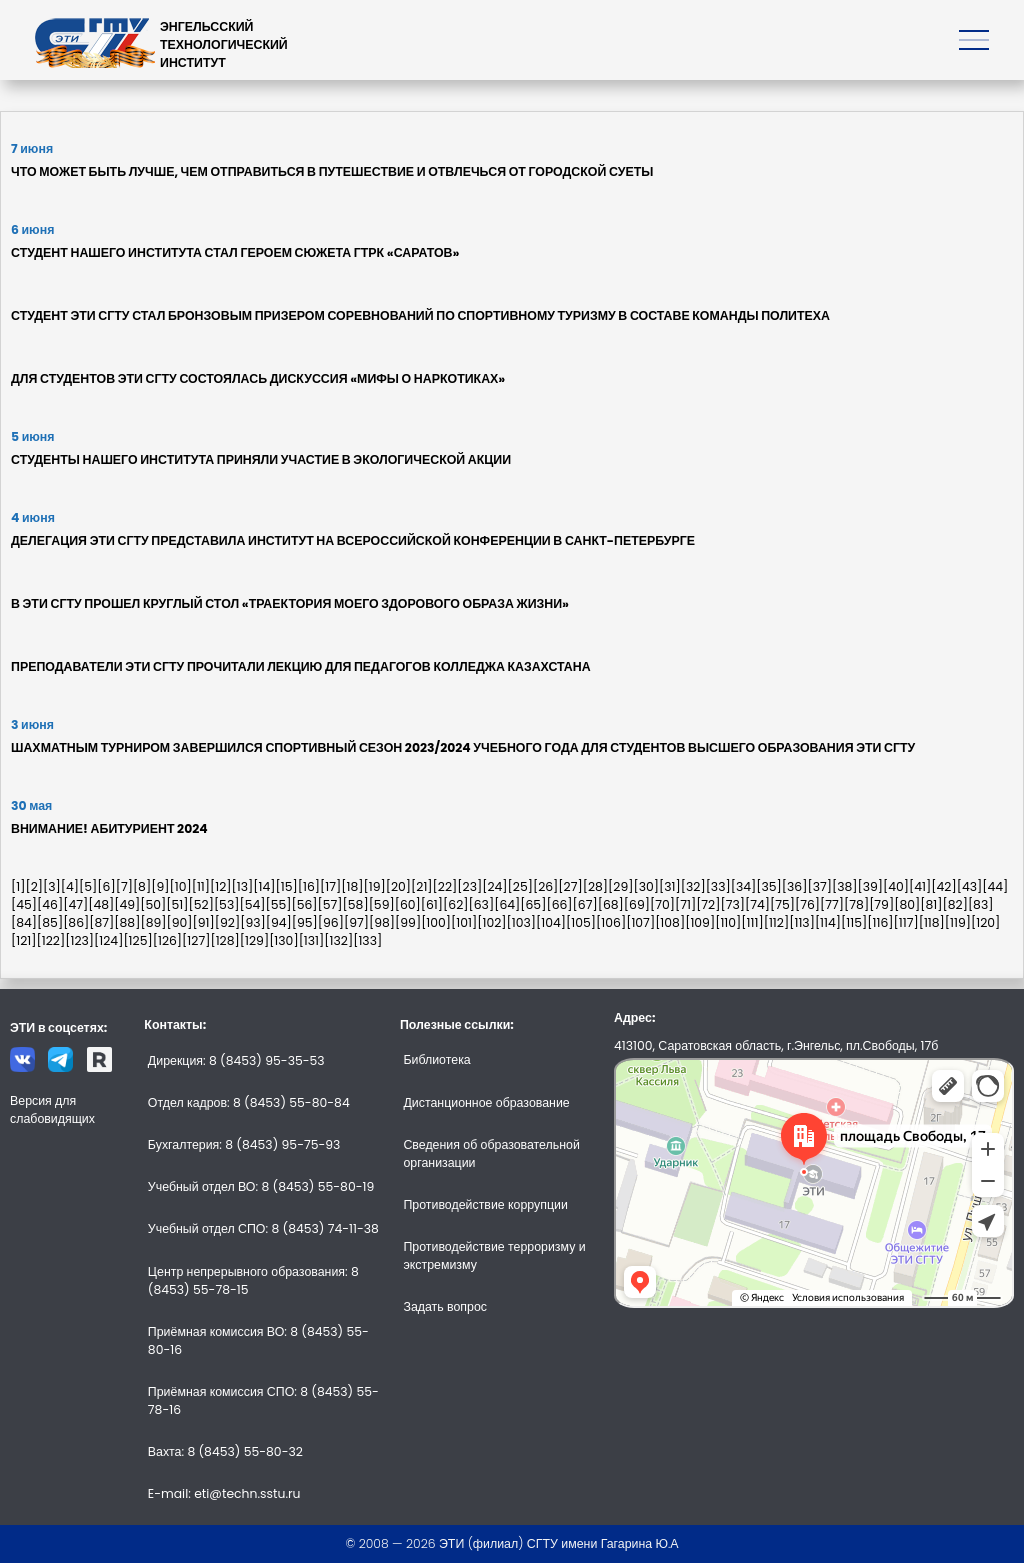 This screenshot has width=1024, height=1563. Describe the element at coordinates (142, 886) in the screenshot. I see `[8]` at that location.